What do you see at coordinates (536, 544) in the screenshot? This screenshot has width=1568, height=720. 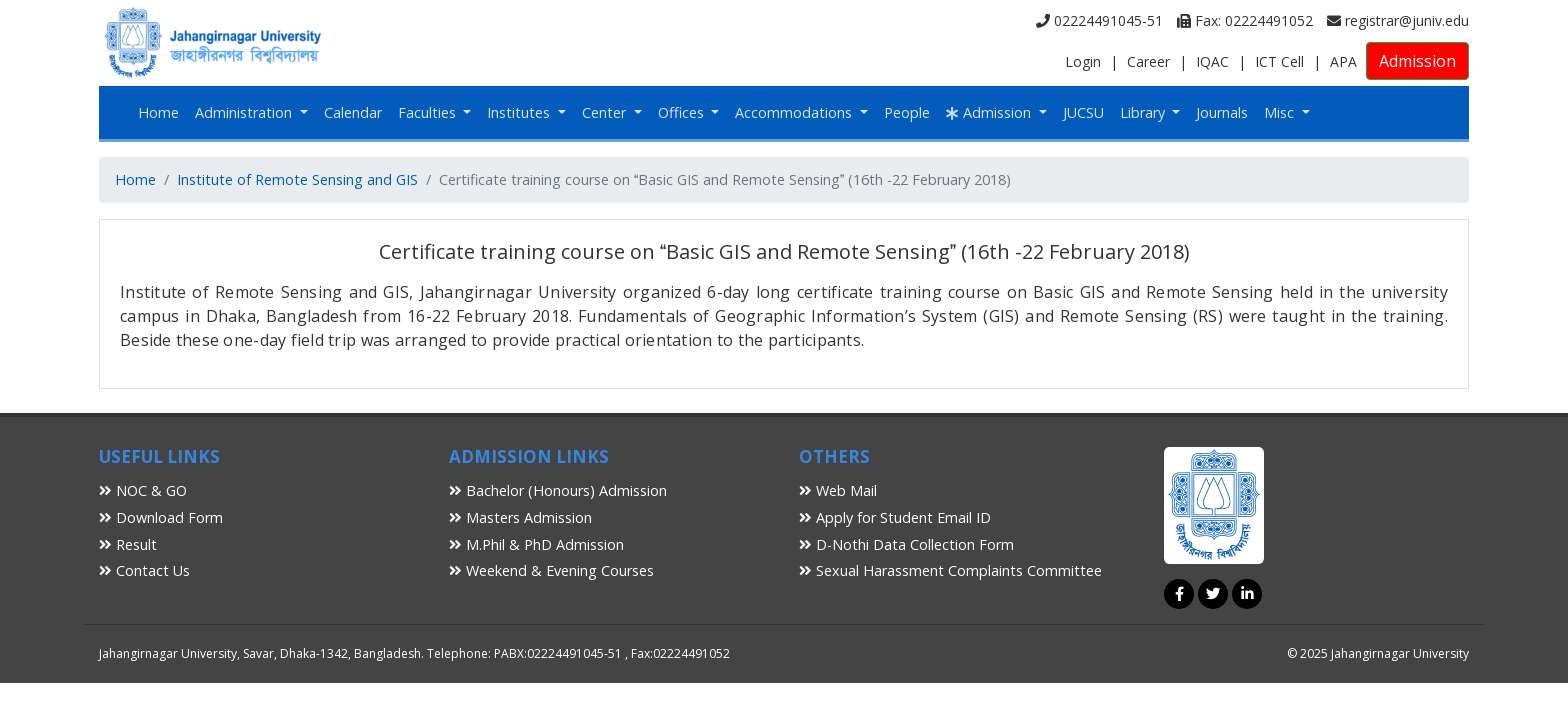 I see `M.Phil & PhD Admission` at bounding box center [536, 544].